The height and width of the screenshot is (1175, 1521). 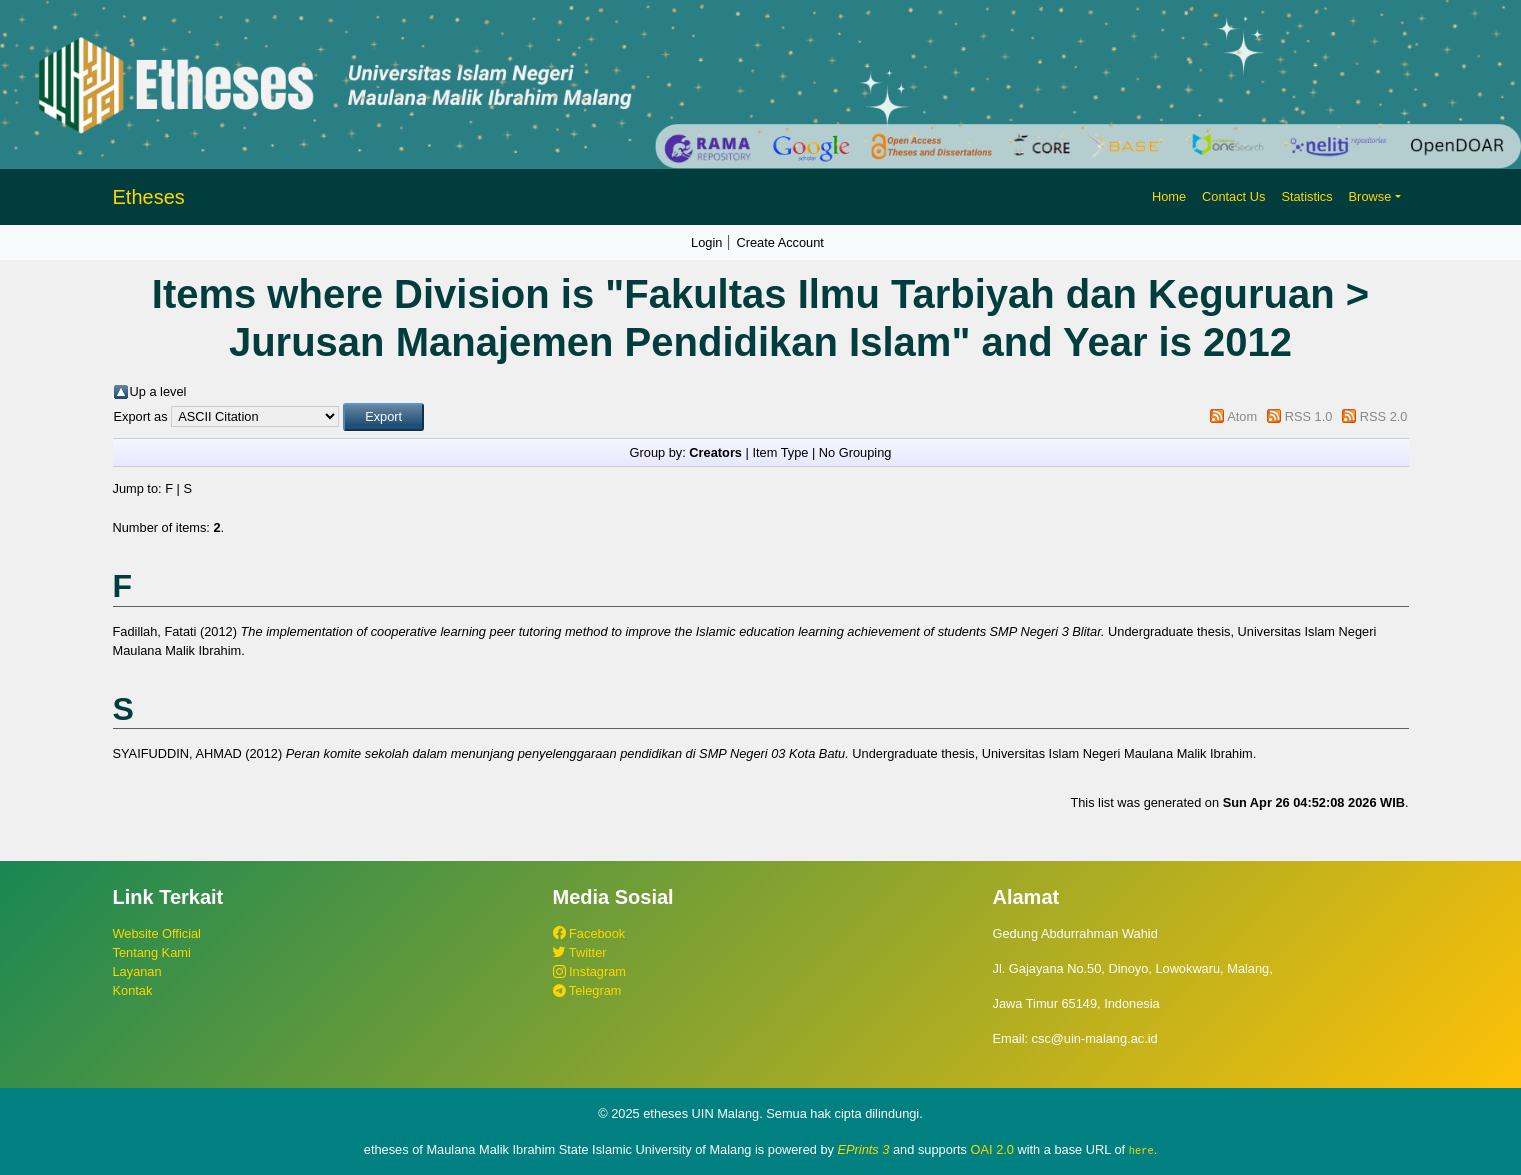 I want to click on EPrints 3, so click(x=864, y=1149).